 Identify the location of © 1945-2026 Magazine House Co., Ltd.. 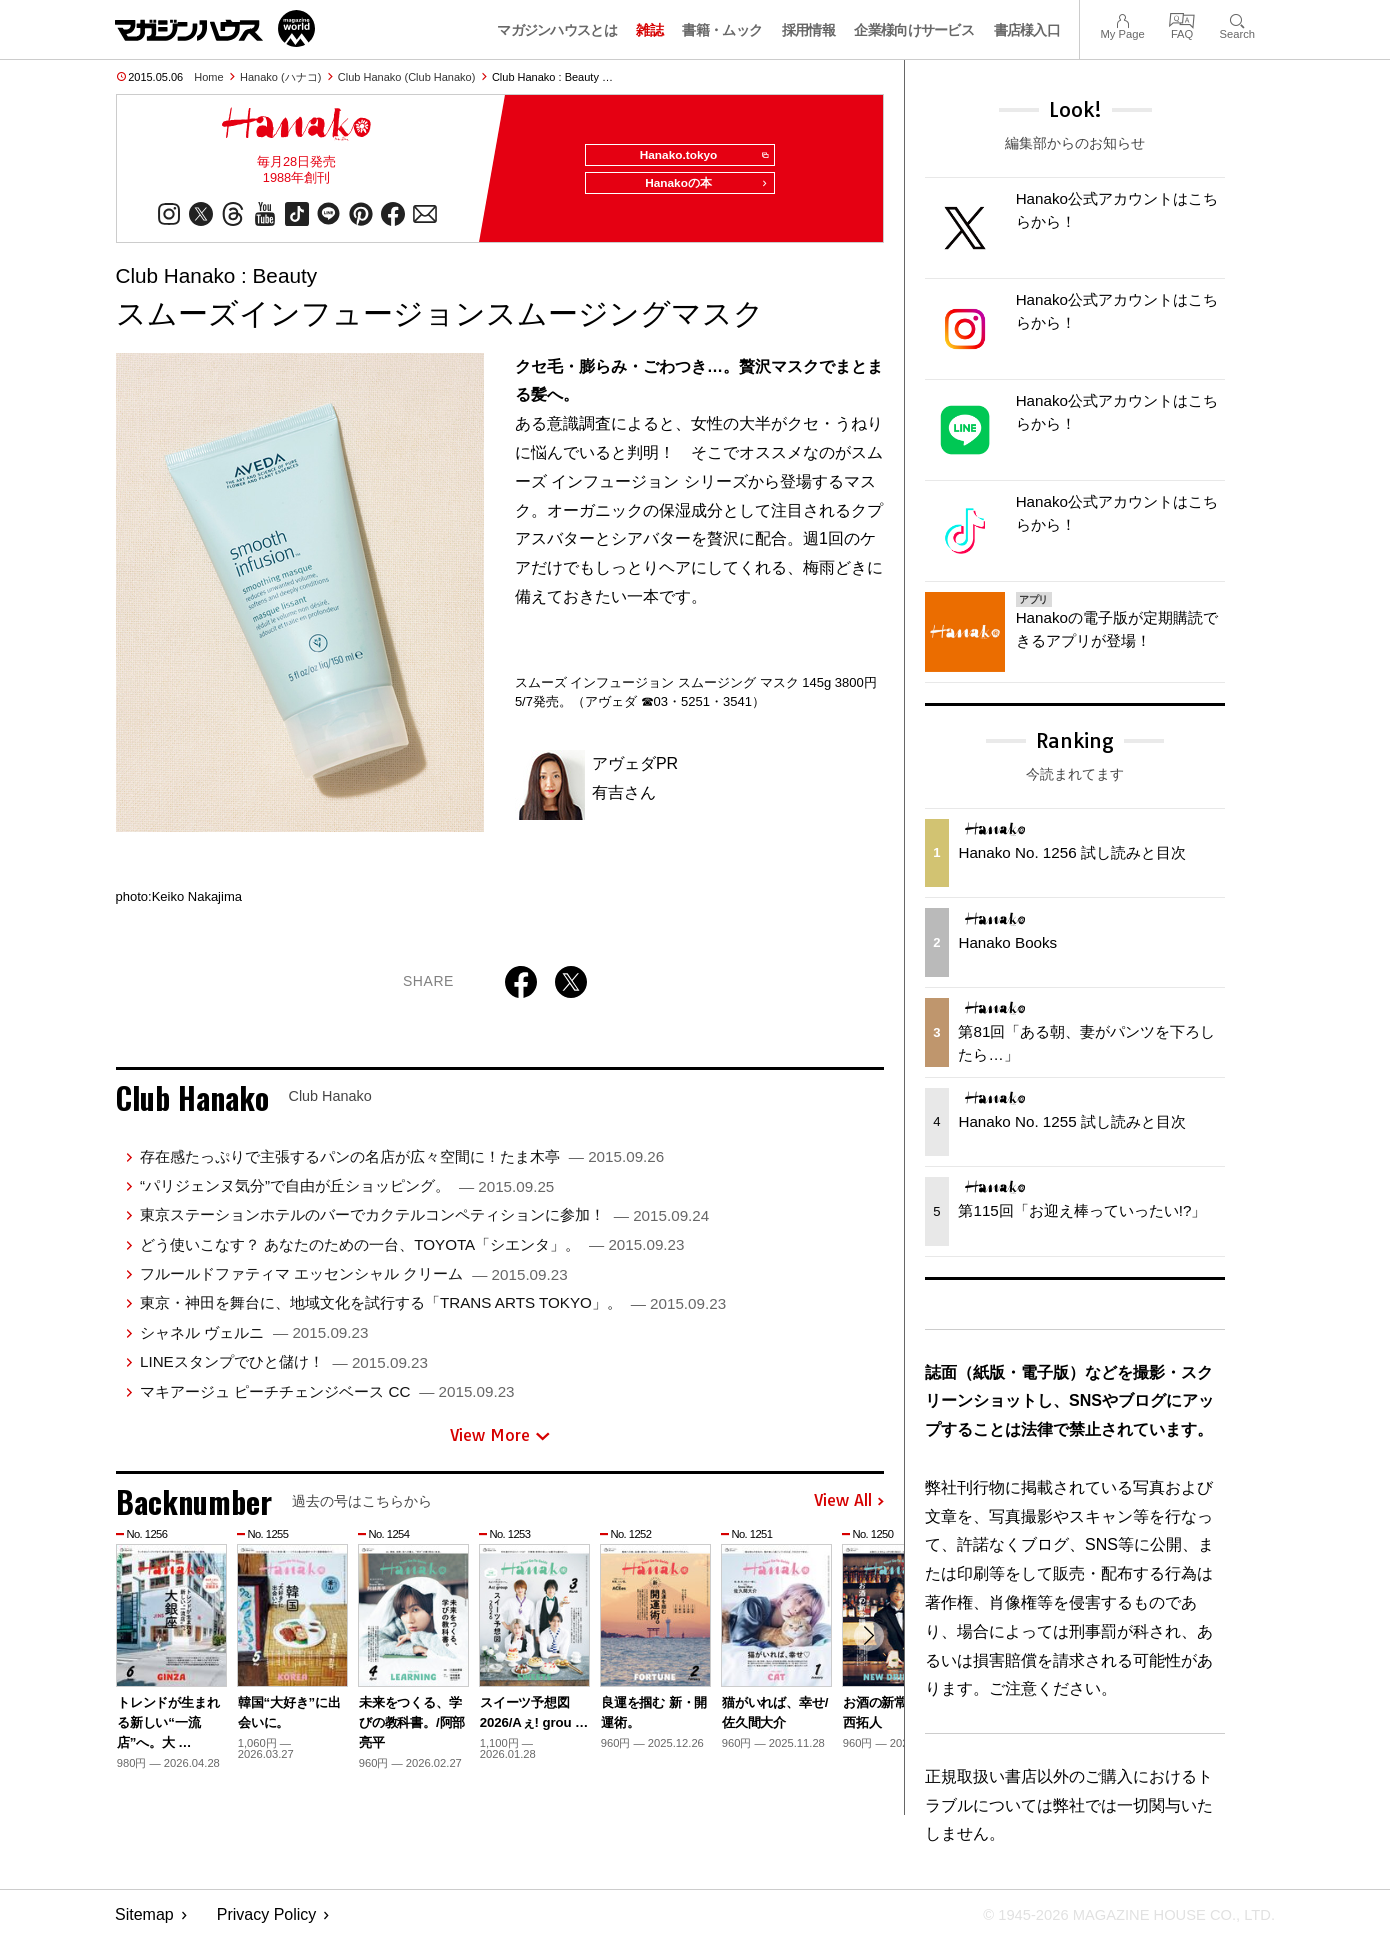
(1116, 1914).